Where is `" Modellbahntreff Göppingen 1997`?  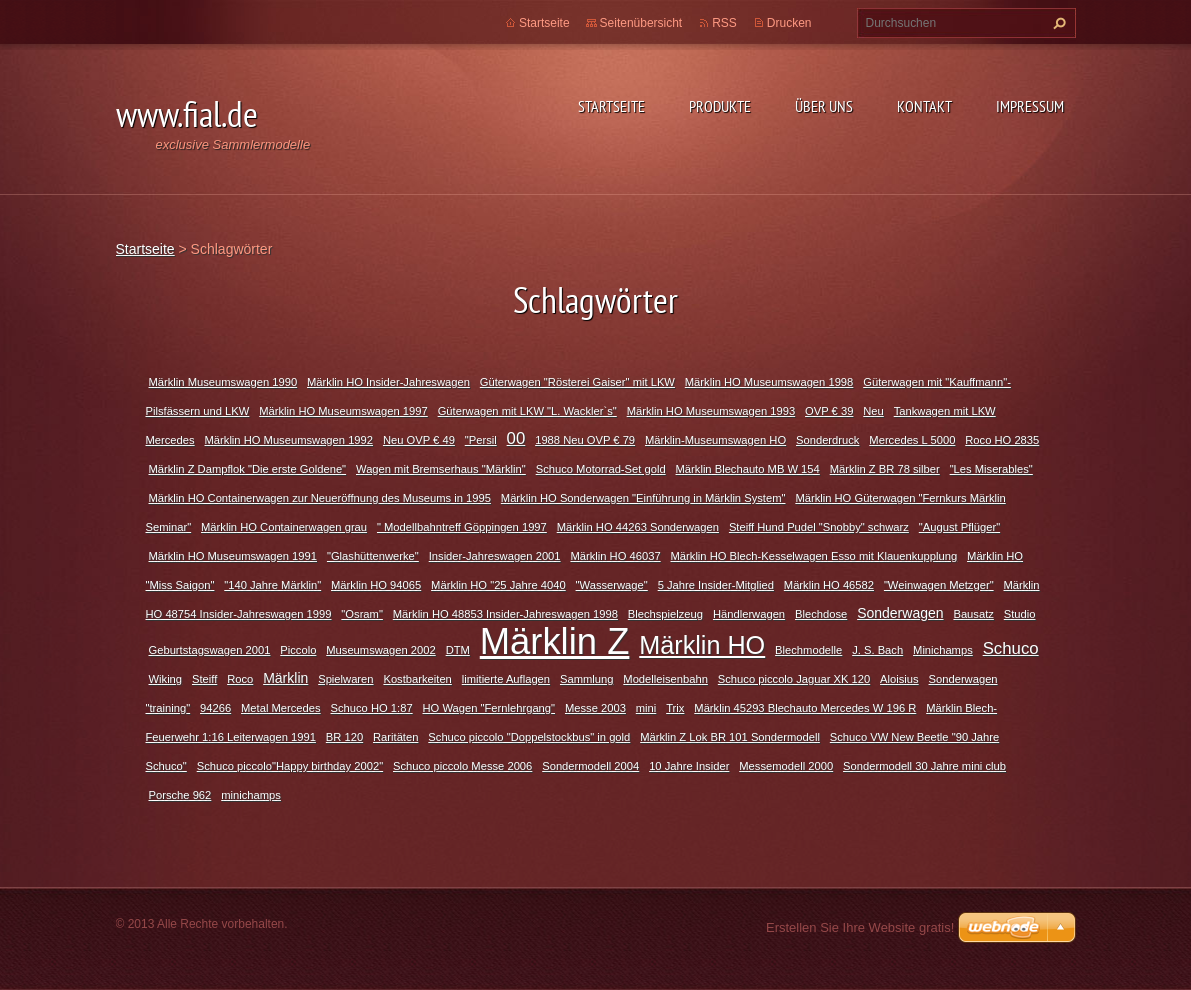 " Modellbahntreff Göppingen 1997 is located at coordinates (462, 527).